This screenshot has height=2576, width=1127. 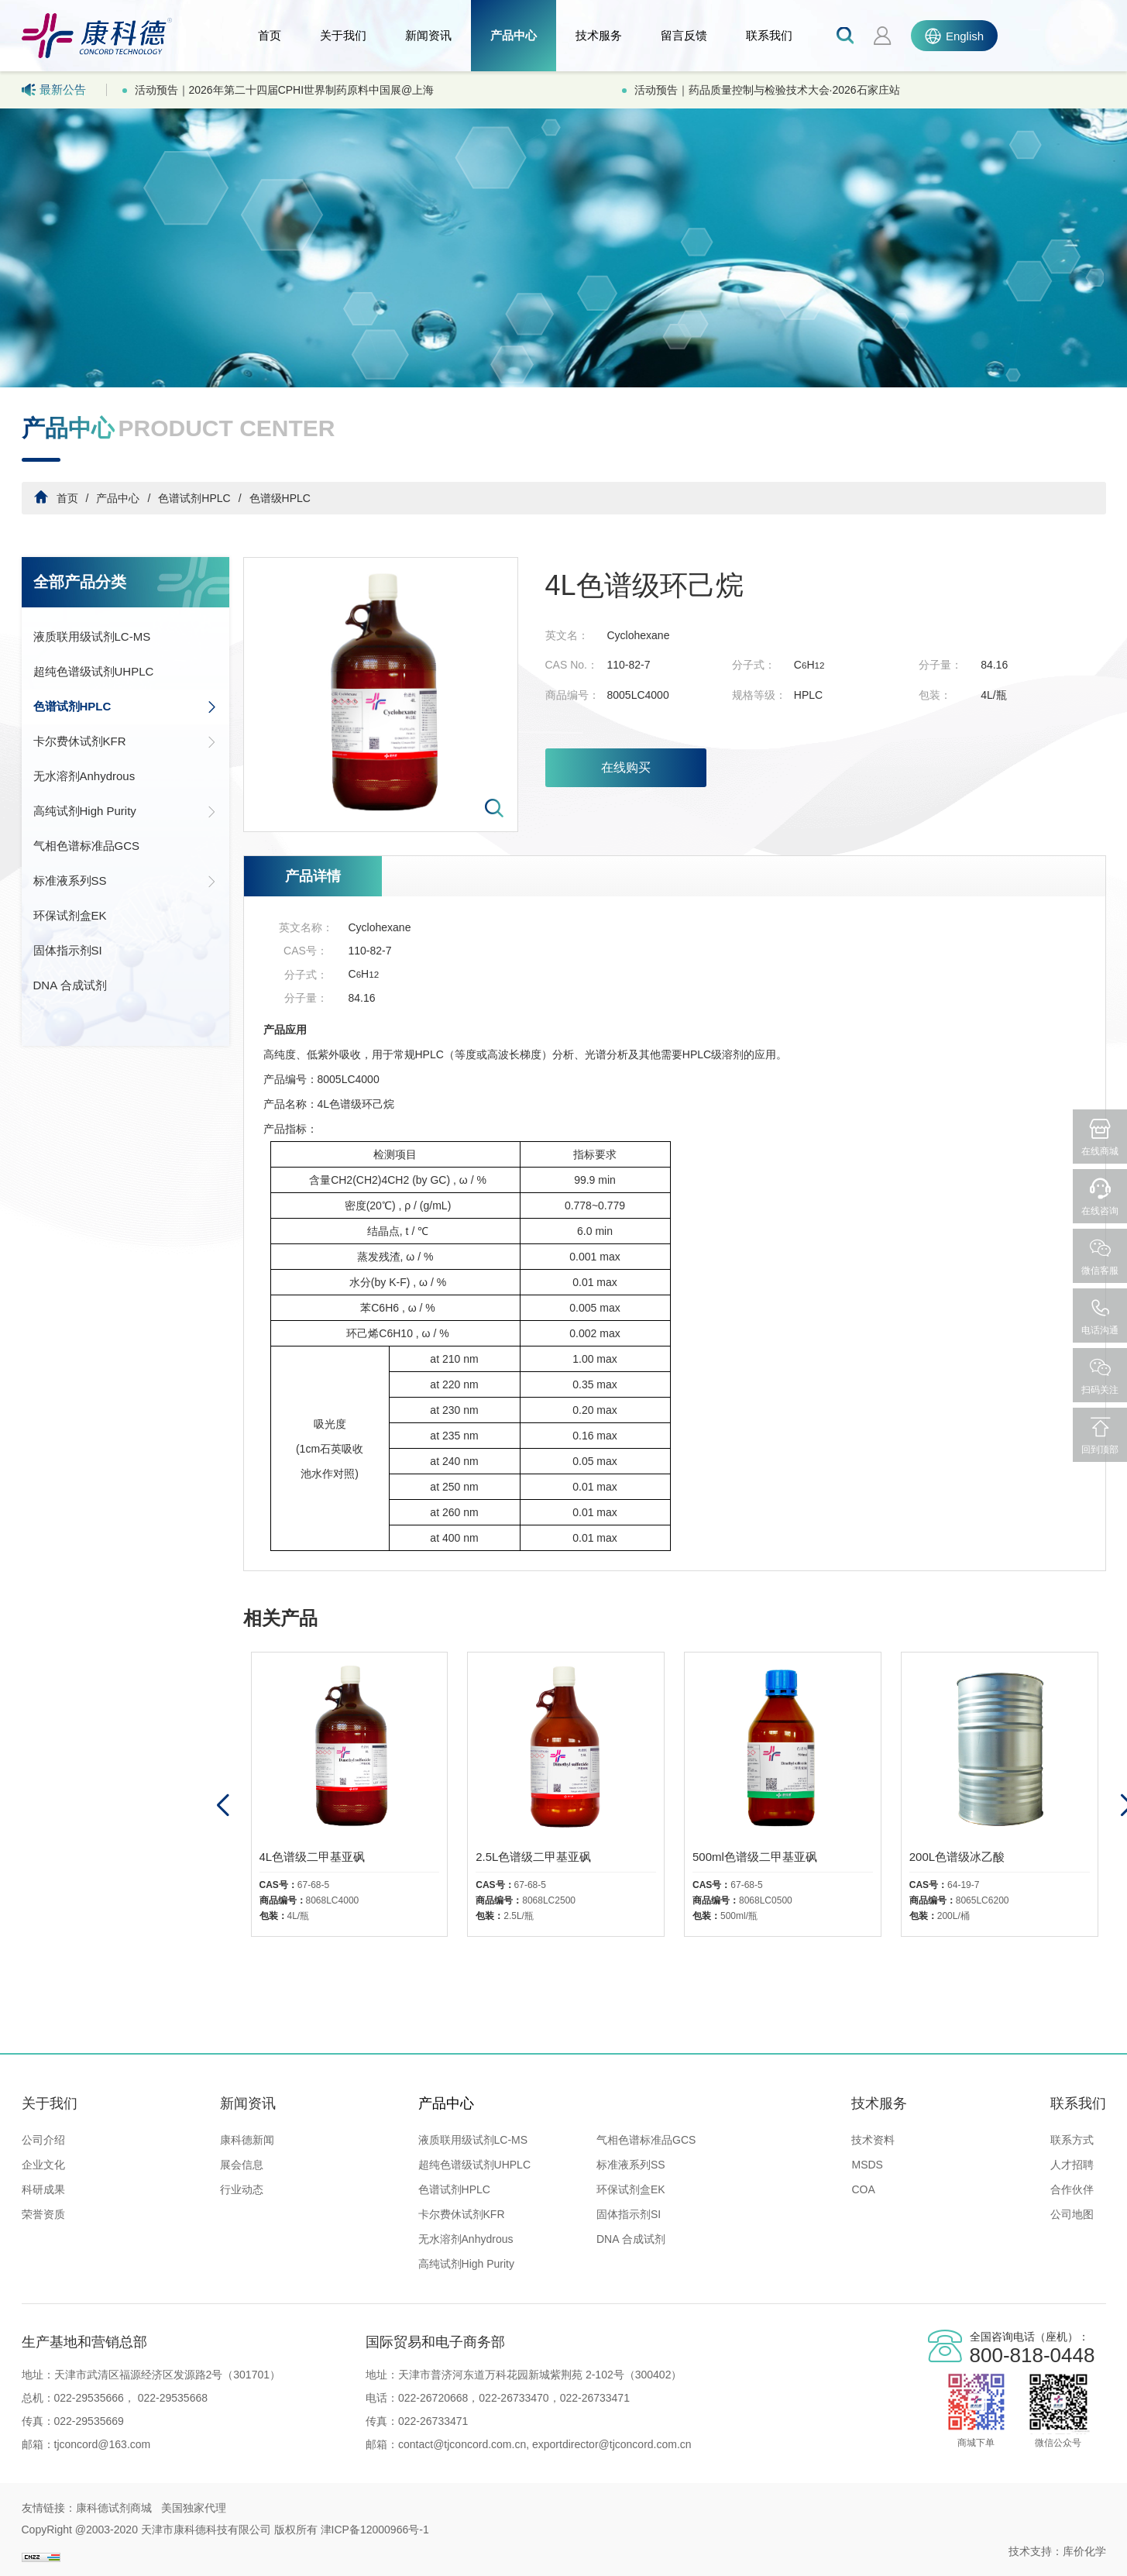 I want to click on 固体指示剂SI, so click(x=67, y=950).